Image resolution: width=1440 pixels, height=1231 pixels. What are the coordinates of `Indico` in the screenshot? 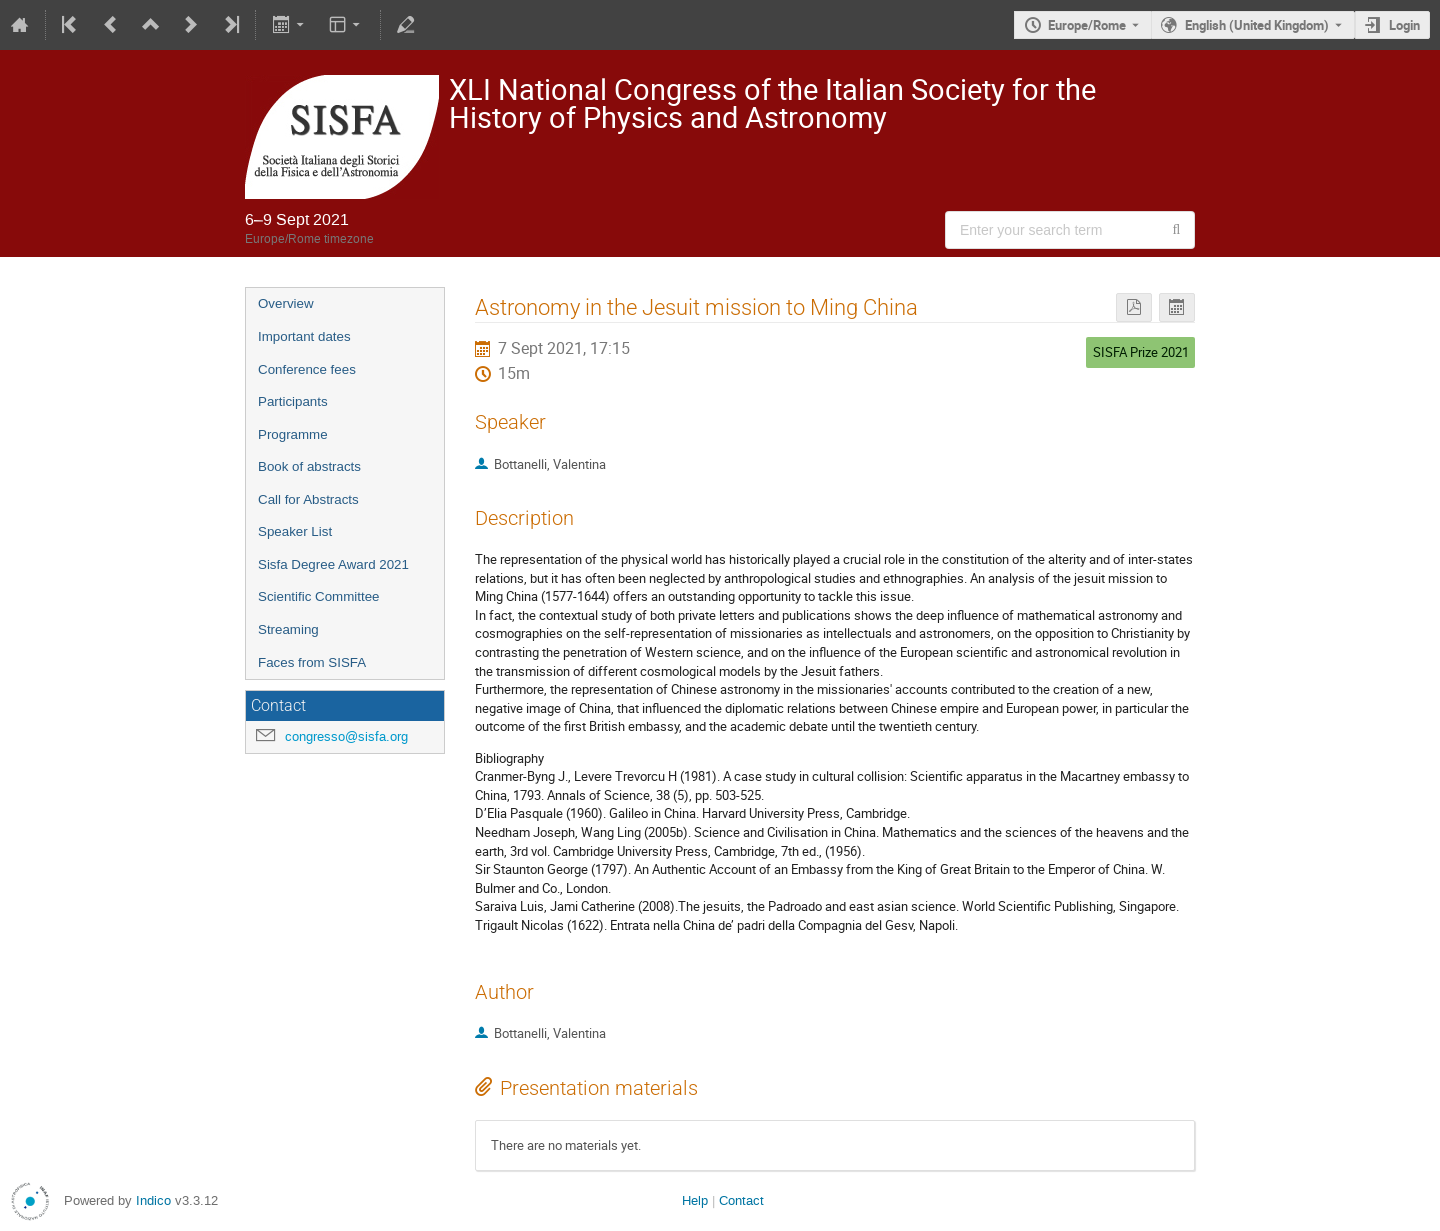 It's located at (153, 1200).